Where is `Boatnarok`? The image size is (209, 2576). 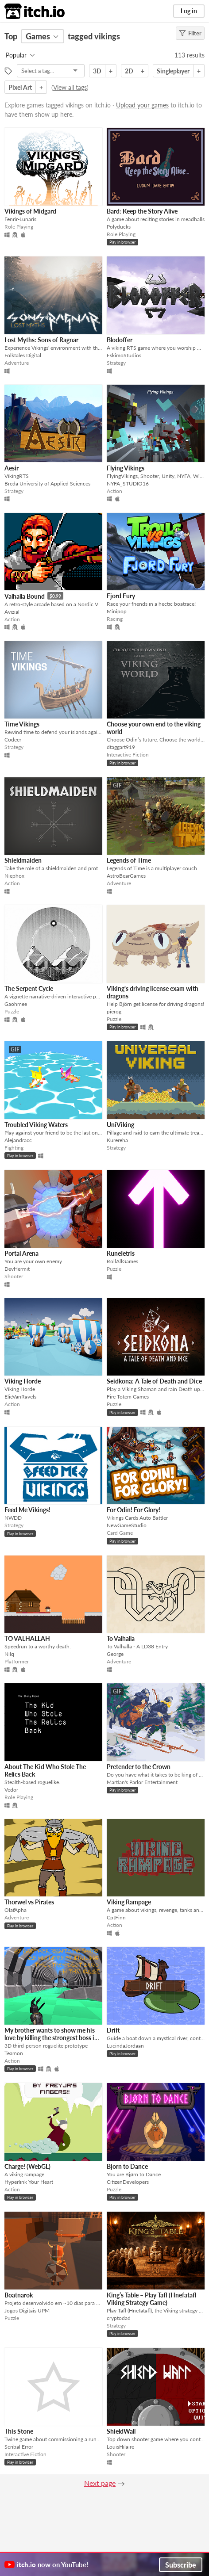
Boatnarok is located at coordinates (18, 2295).